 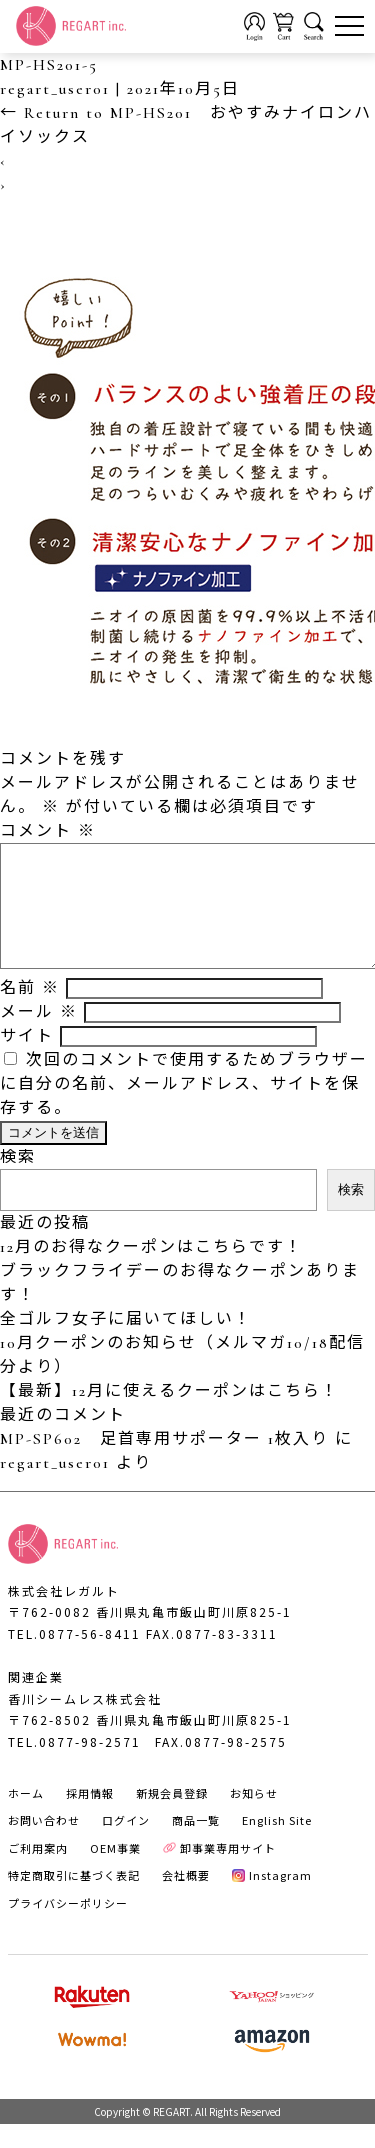 What do you see at coordinates (55, 89) in the screenshot?
I see `regart_user01` at bounding box center [55, 89].